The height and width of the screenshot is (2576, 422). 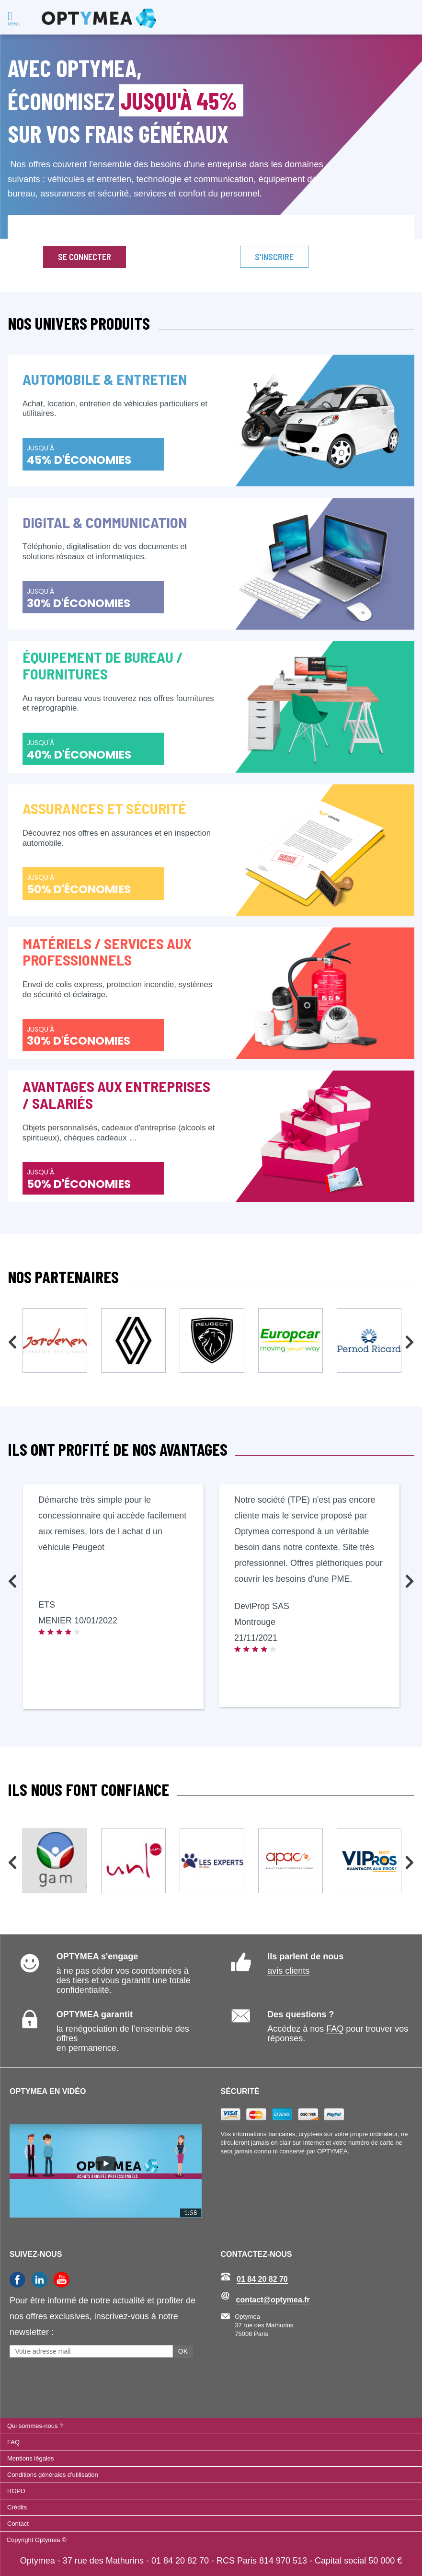 I want to click on avis clients, so click(x=288, y=1971).